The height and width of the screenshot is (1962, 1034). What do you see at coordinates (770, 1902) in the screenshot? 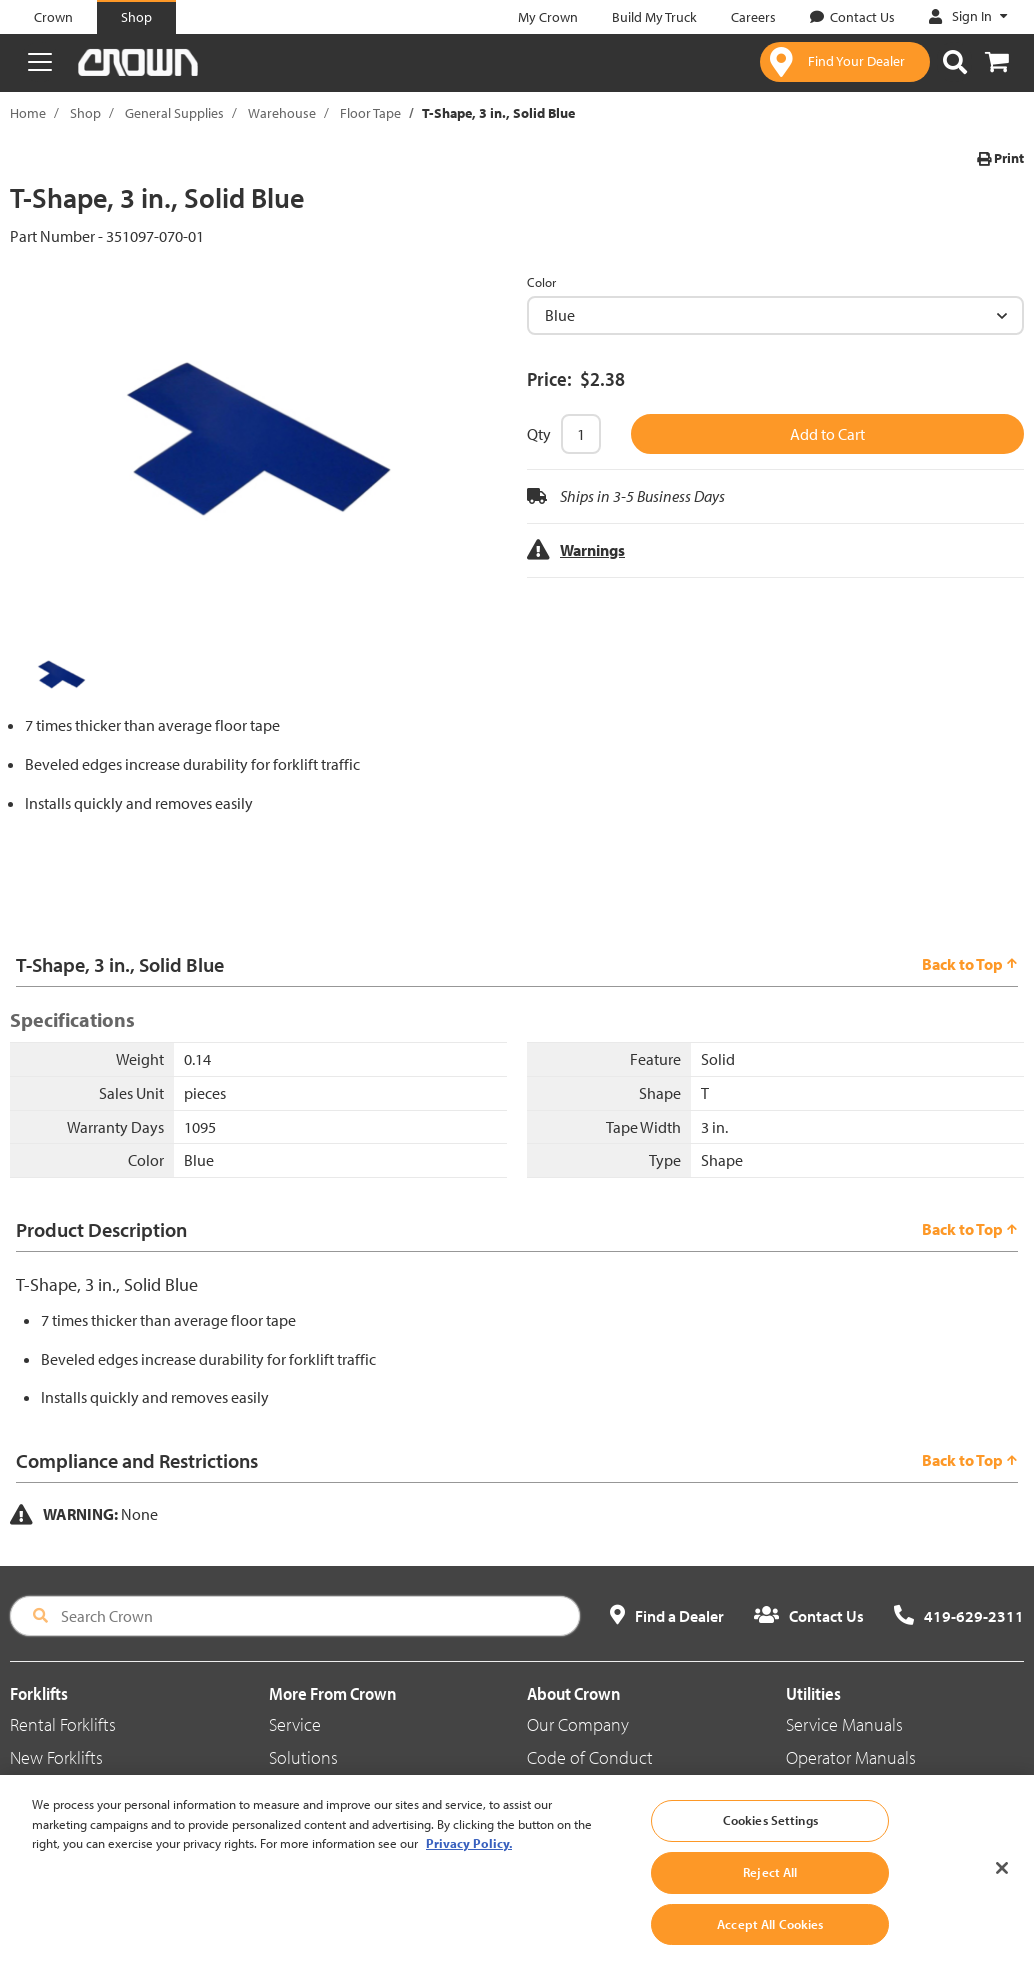
I see `Reject All` at bounding box center [770, 1902].